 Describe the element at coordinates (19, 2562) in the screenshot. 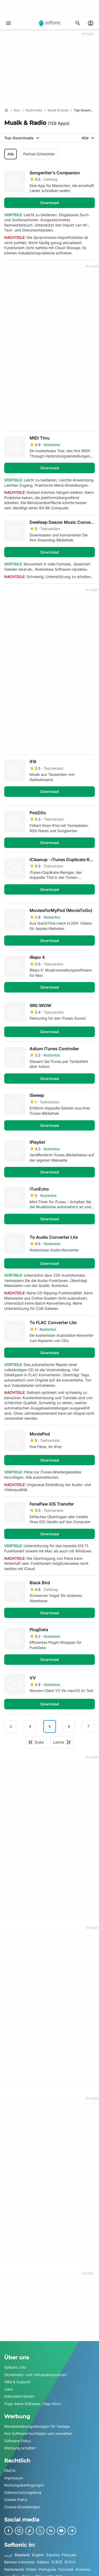

I see `Bahasa Indonesia` at that location.